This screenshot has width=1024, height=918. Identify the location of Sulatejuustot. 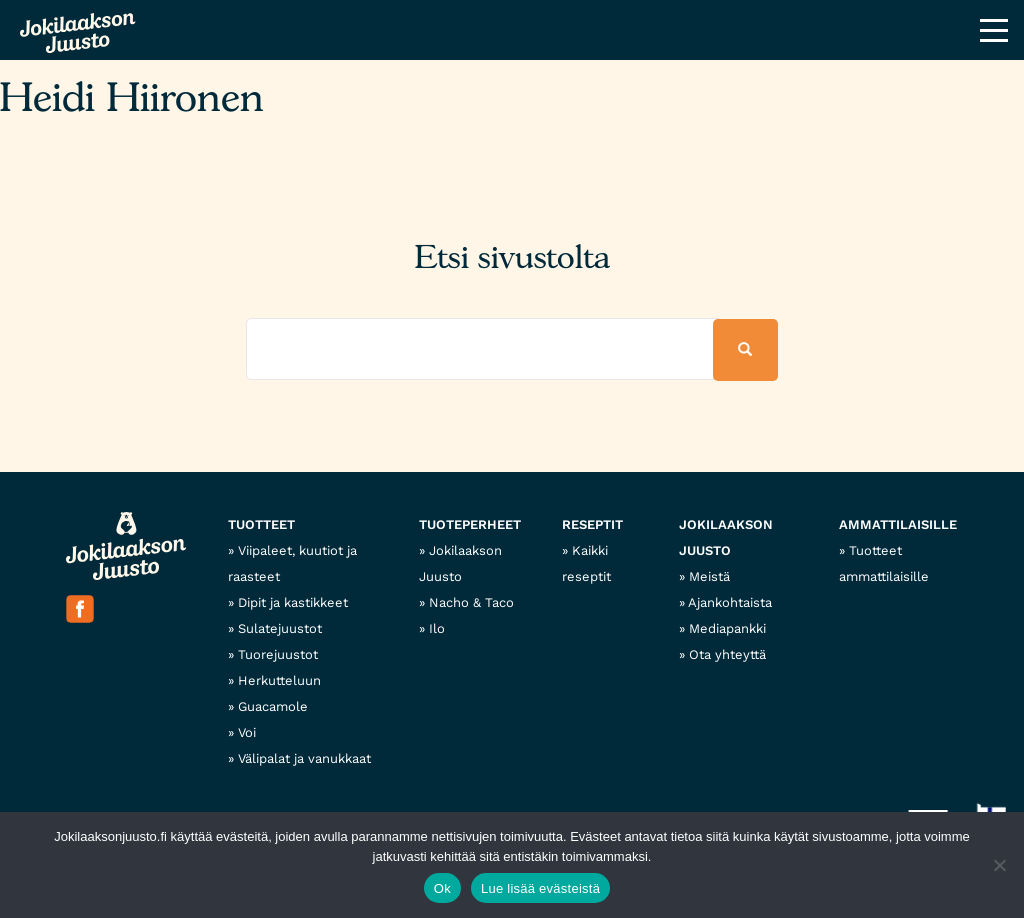
(280, 628).